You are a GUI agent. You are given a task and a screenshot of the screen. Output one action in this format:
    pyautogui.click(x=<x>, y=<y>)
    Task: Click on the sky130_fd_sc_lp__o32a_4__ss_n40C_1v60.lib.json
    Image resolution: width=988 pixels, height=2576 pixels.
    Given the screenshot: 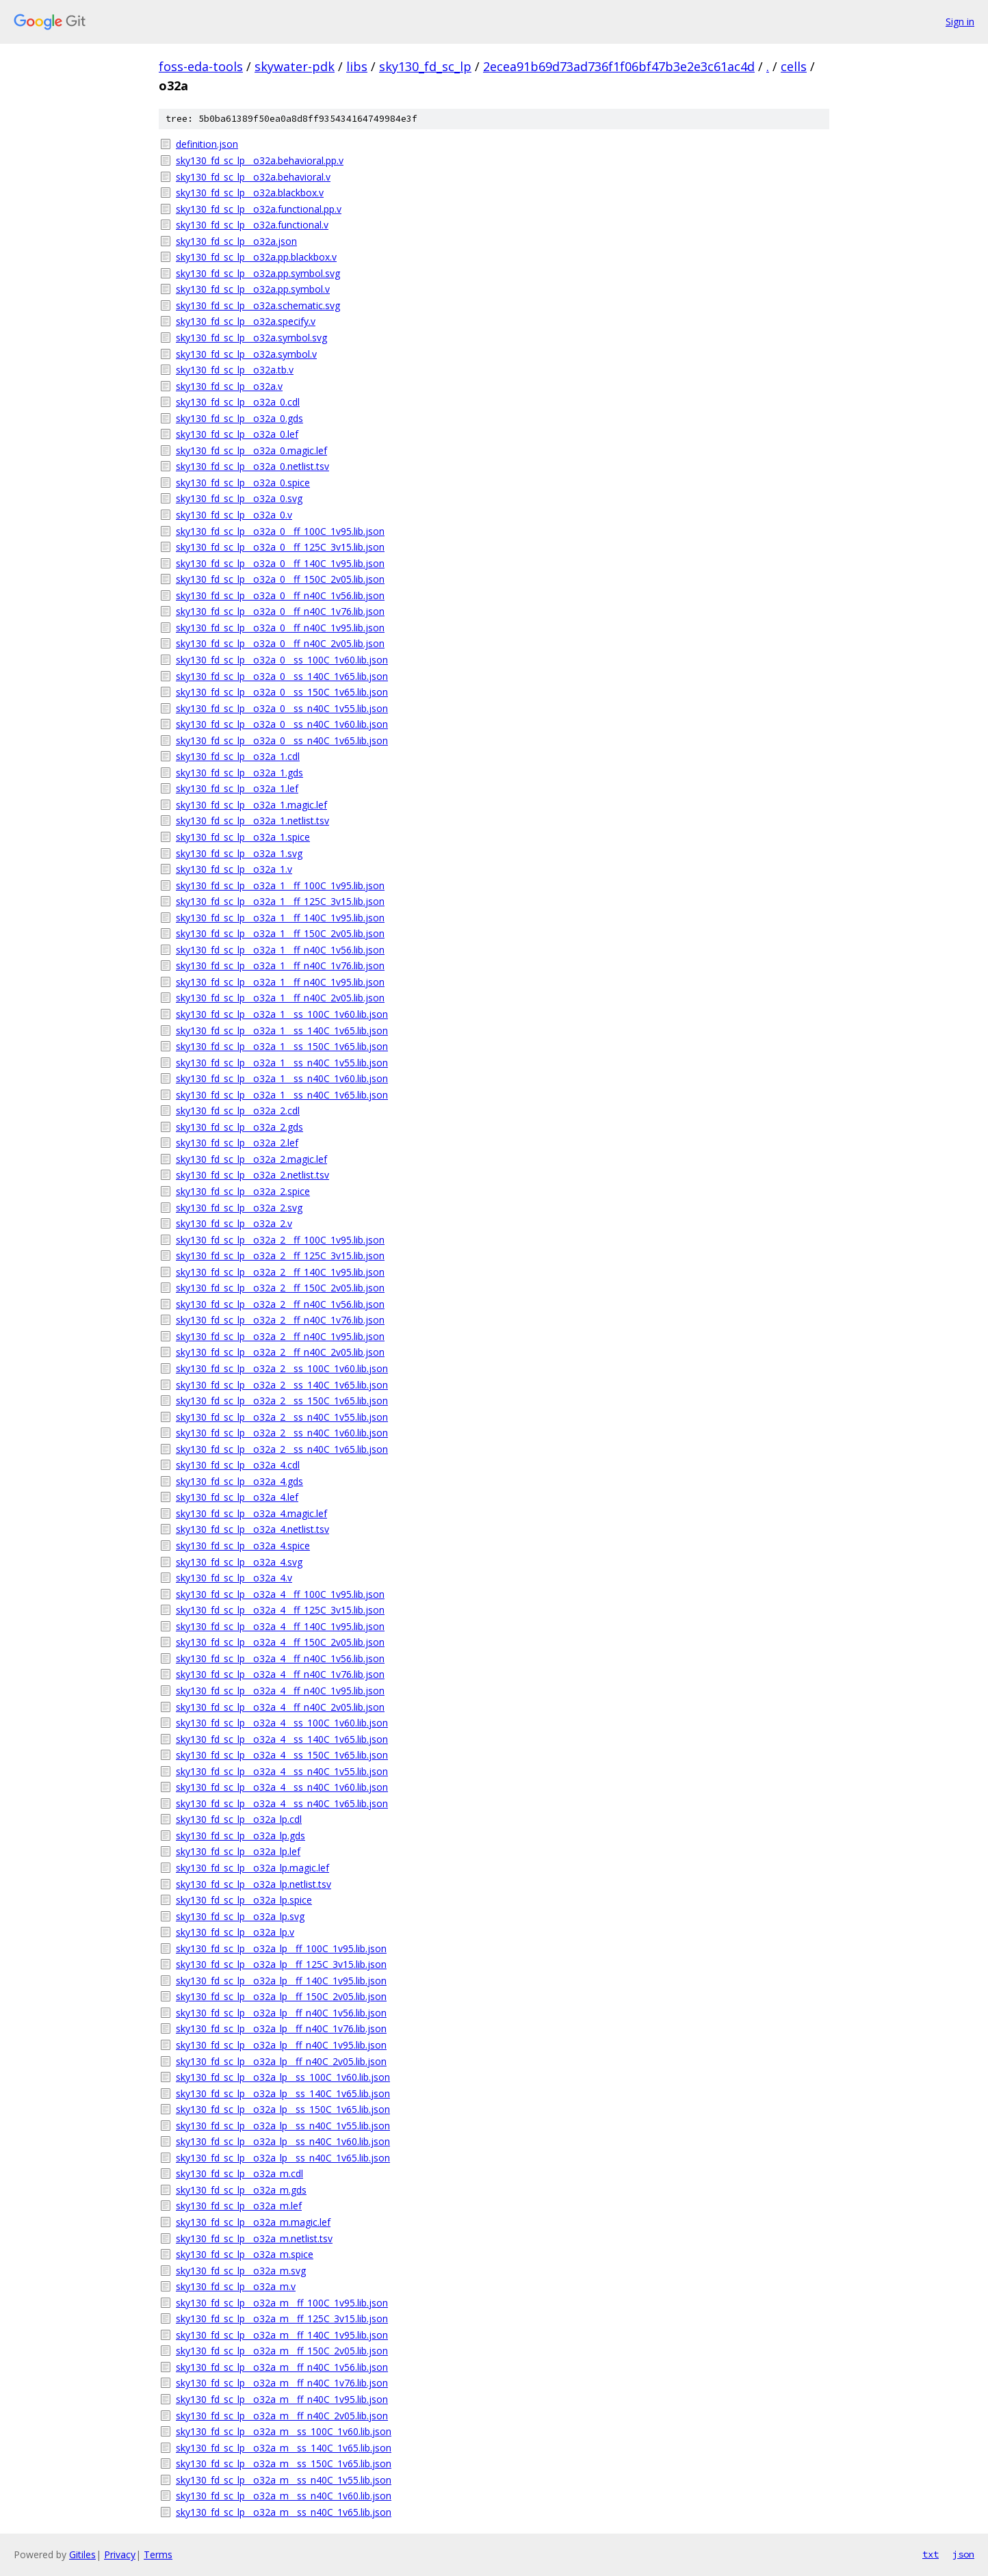 What is the action you would take?
    pyautogui.click(x=282, y=1786)
    